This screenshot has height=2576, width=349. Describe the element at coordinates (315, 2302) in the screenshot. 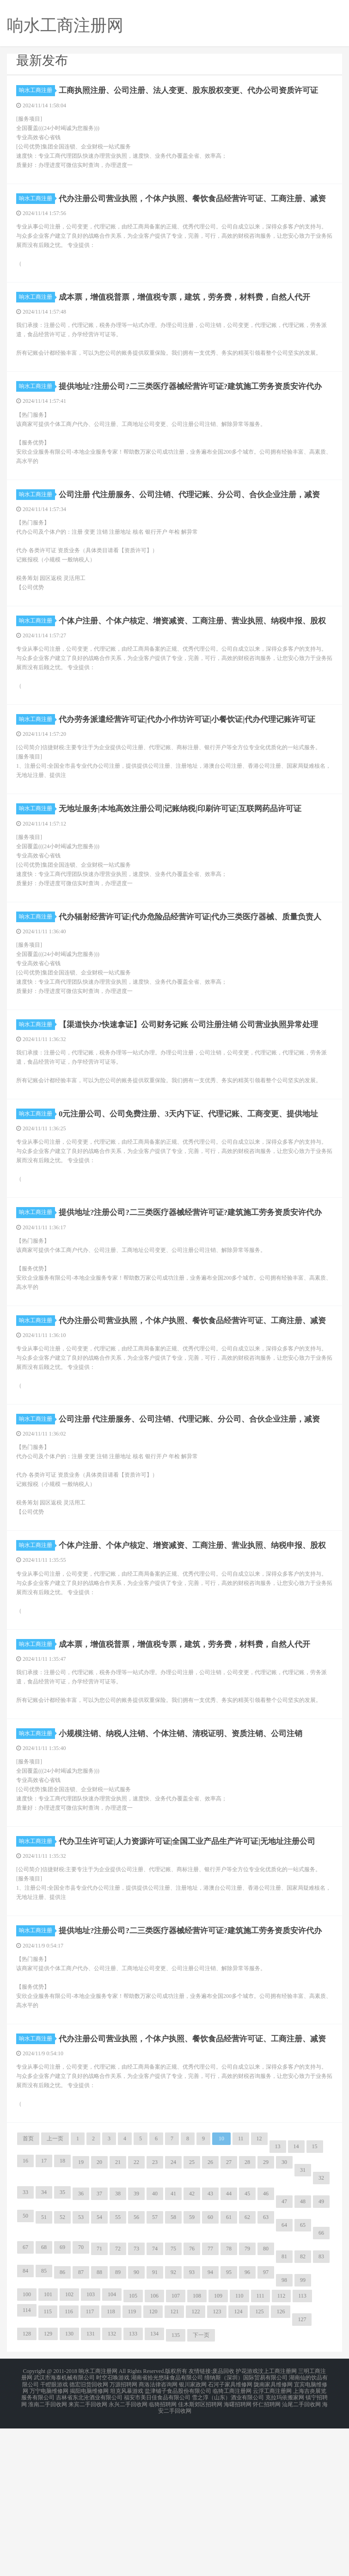

I see `15` at that location.